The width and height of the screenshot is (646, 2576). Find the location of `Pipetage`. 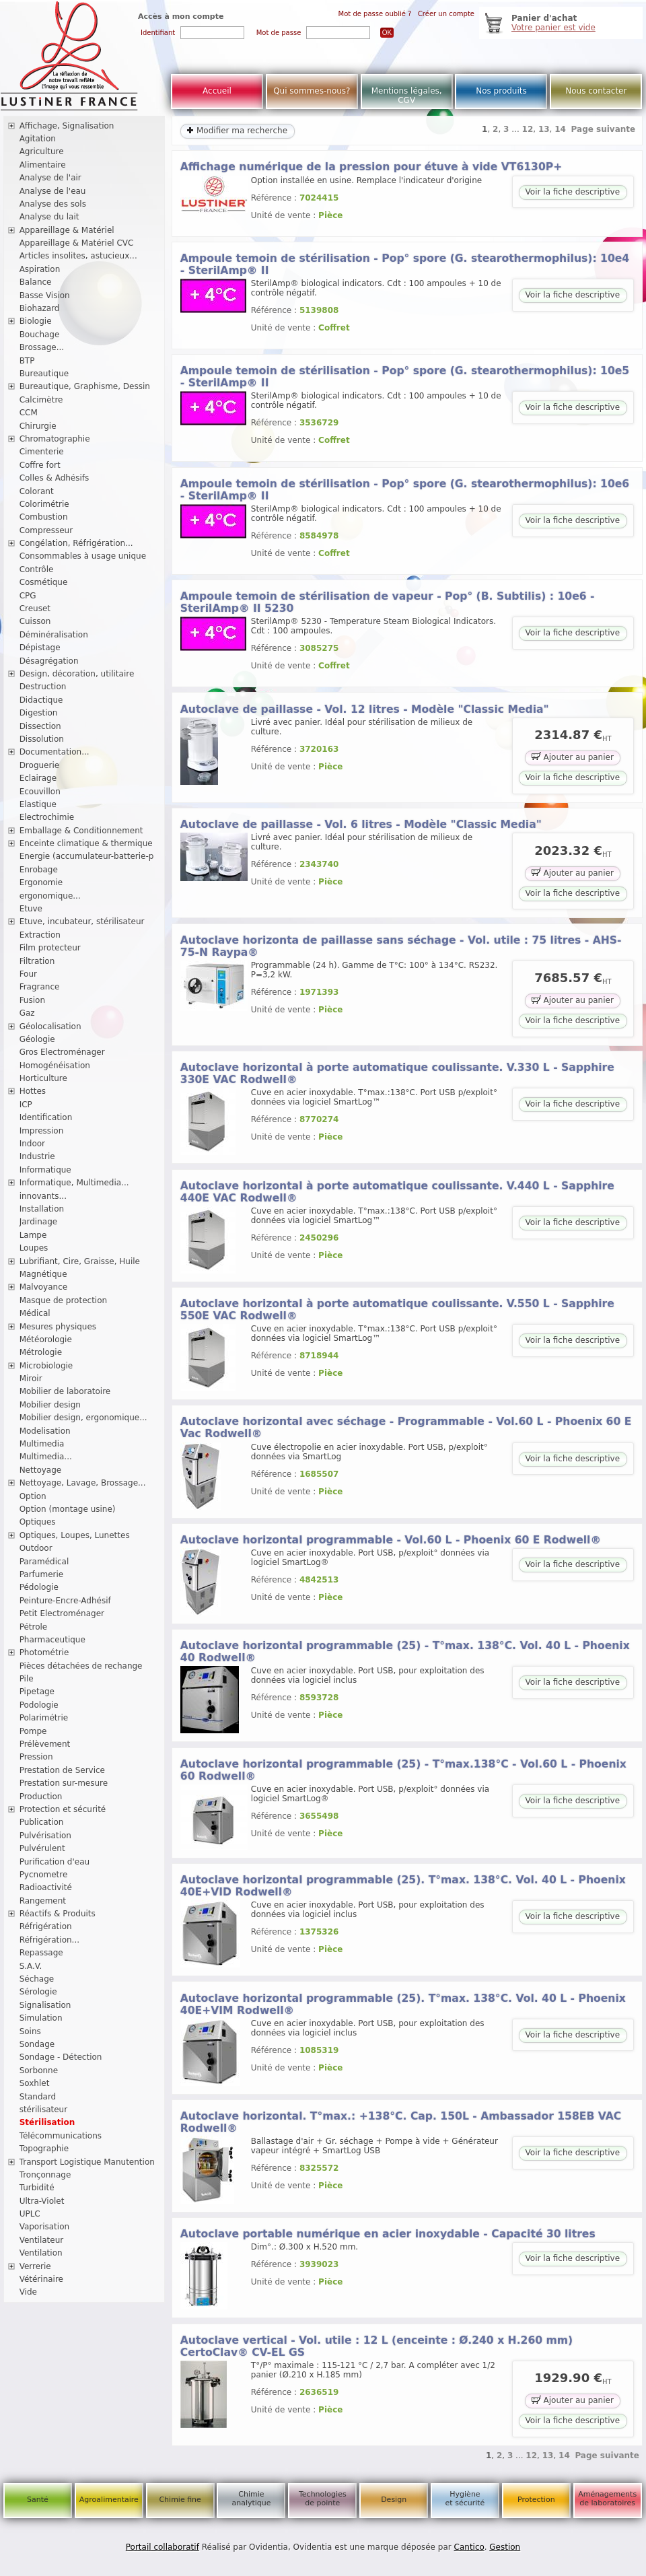

Pipetage is located at coordinates (37, 1691).